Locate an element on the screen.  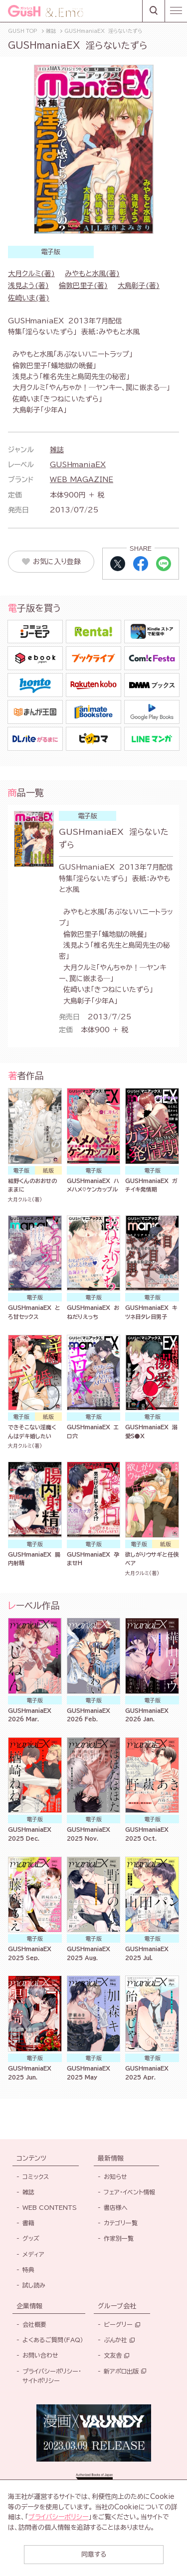
同意する is located at coordinates (93, 2554).